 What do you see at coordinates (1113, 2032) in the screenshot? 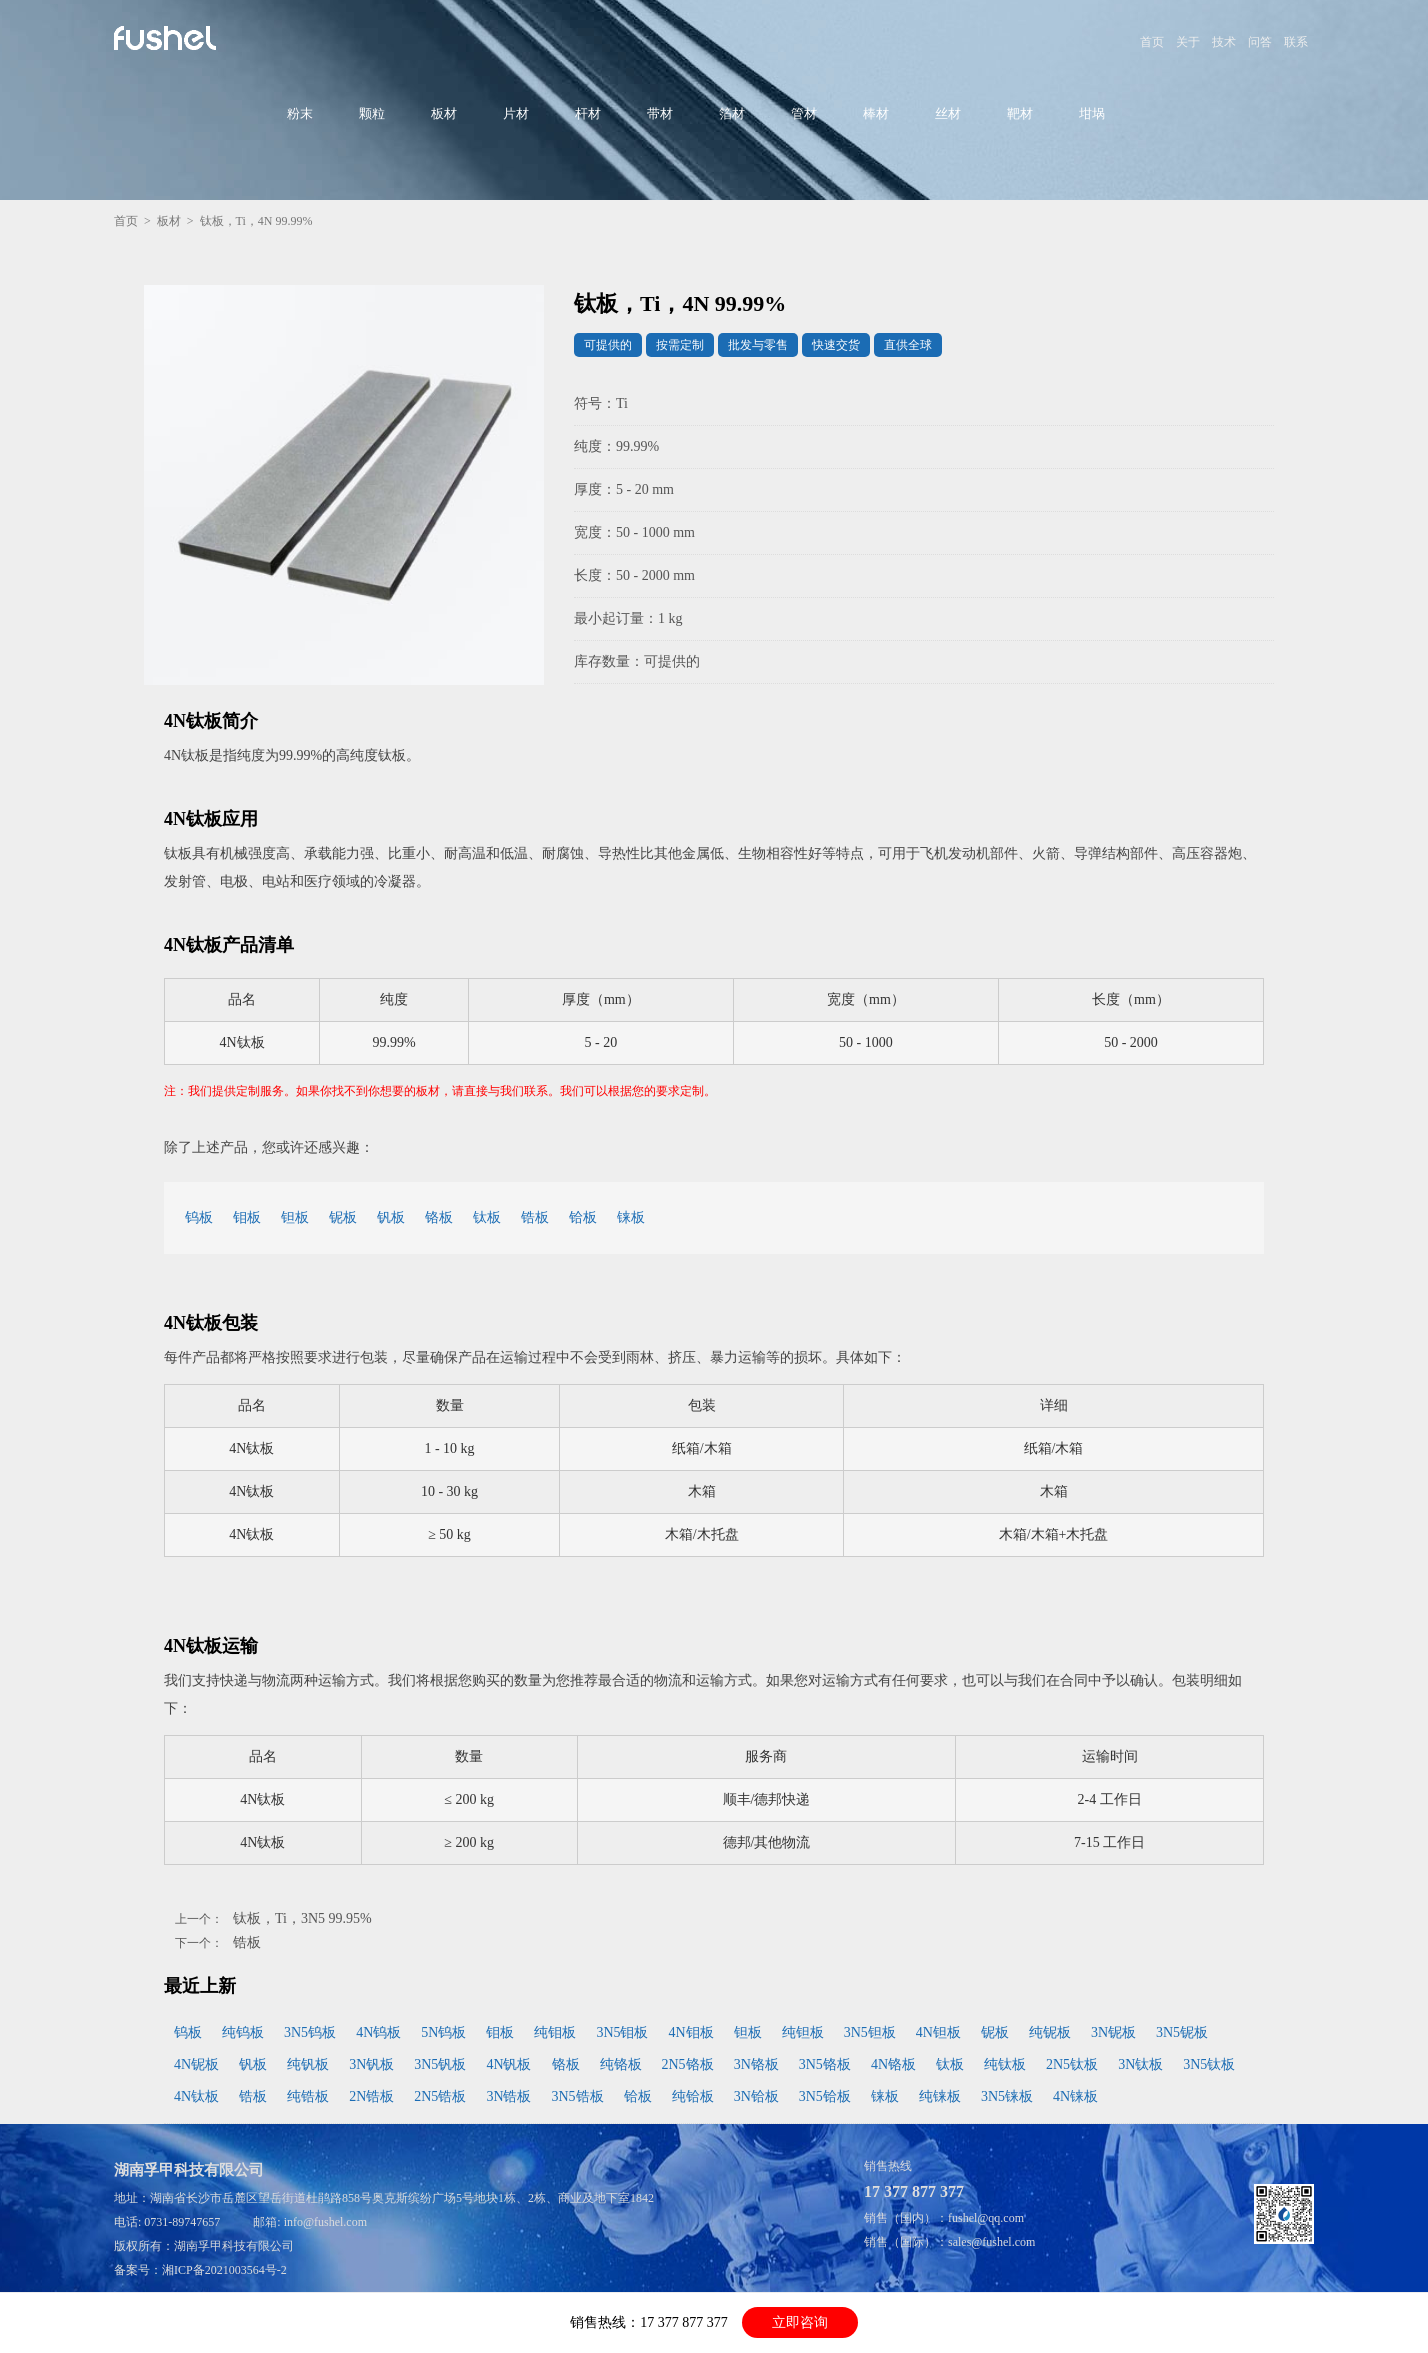
I see `3N铌板` at bounding box center [1113, 2032].